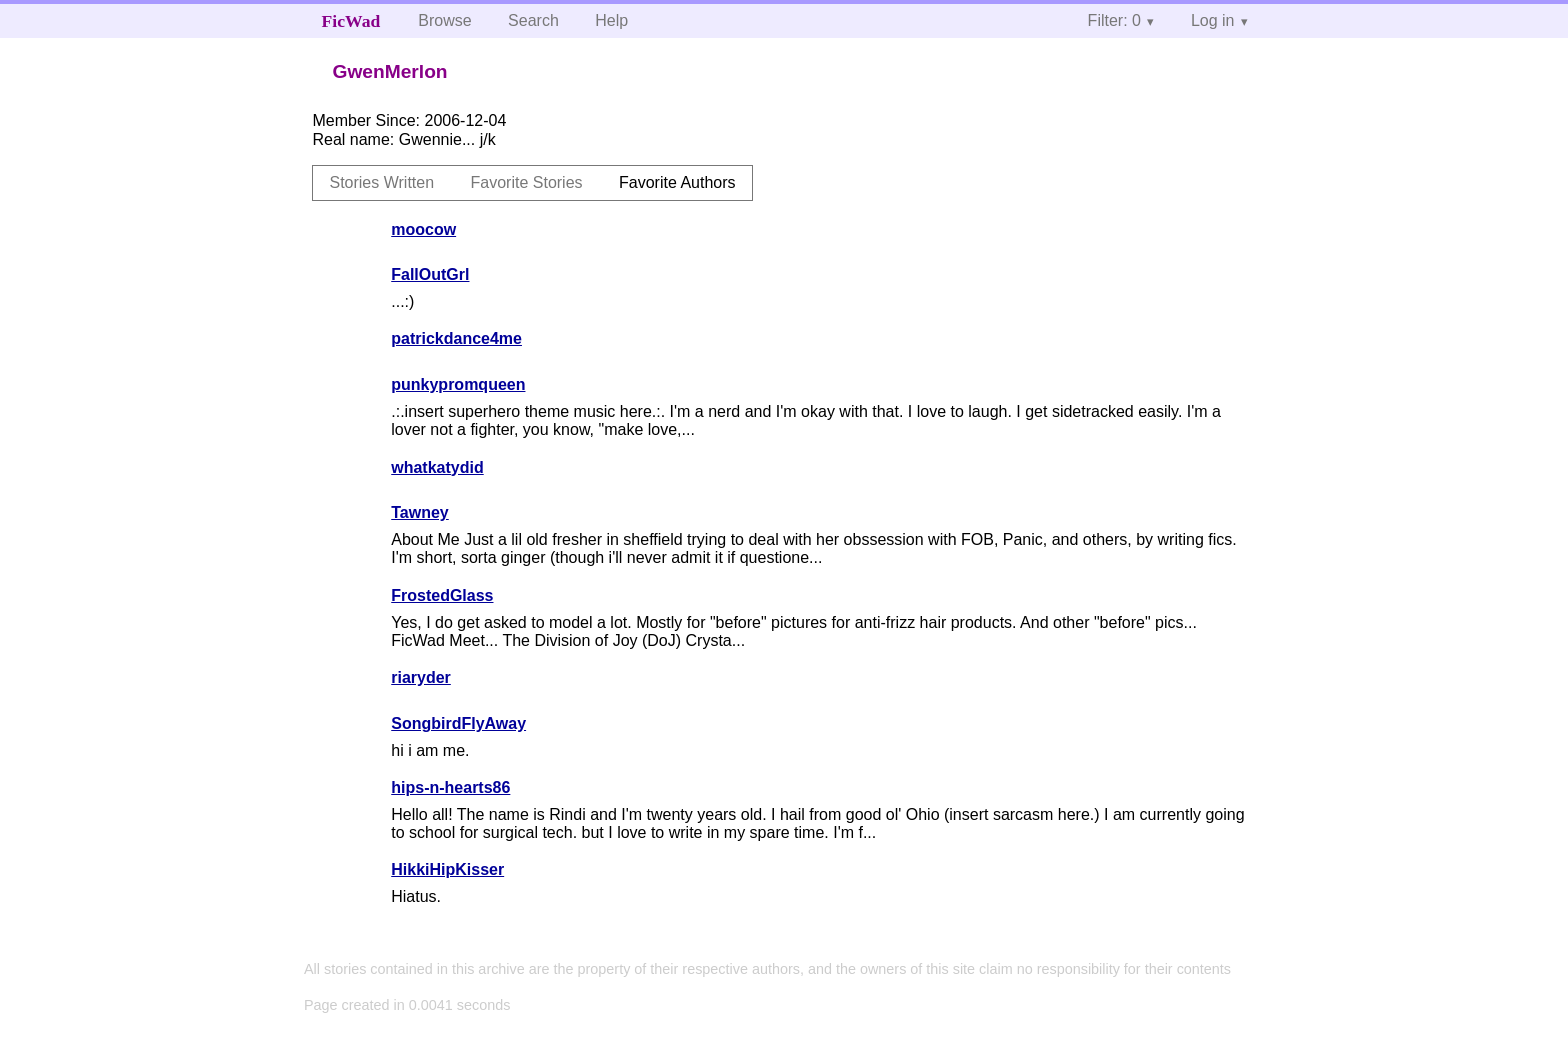  What do you see at coordinates (1213, 20) in the screenshot?
I see `Log in` at bounding box center [1213, 20].